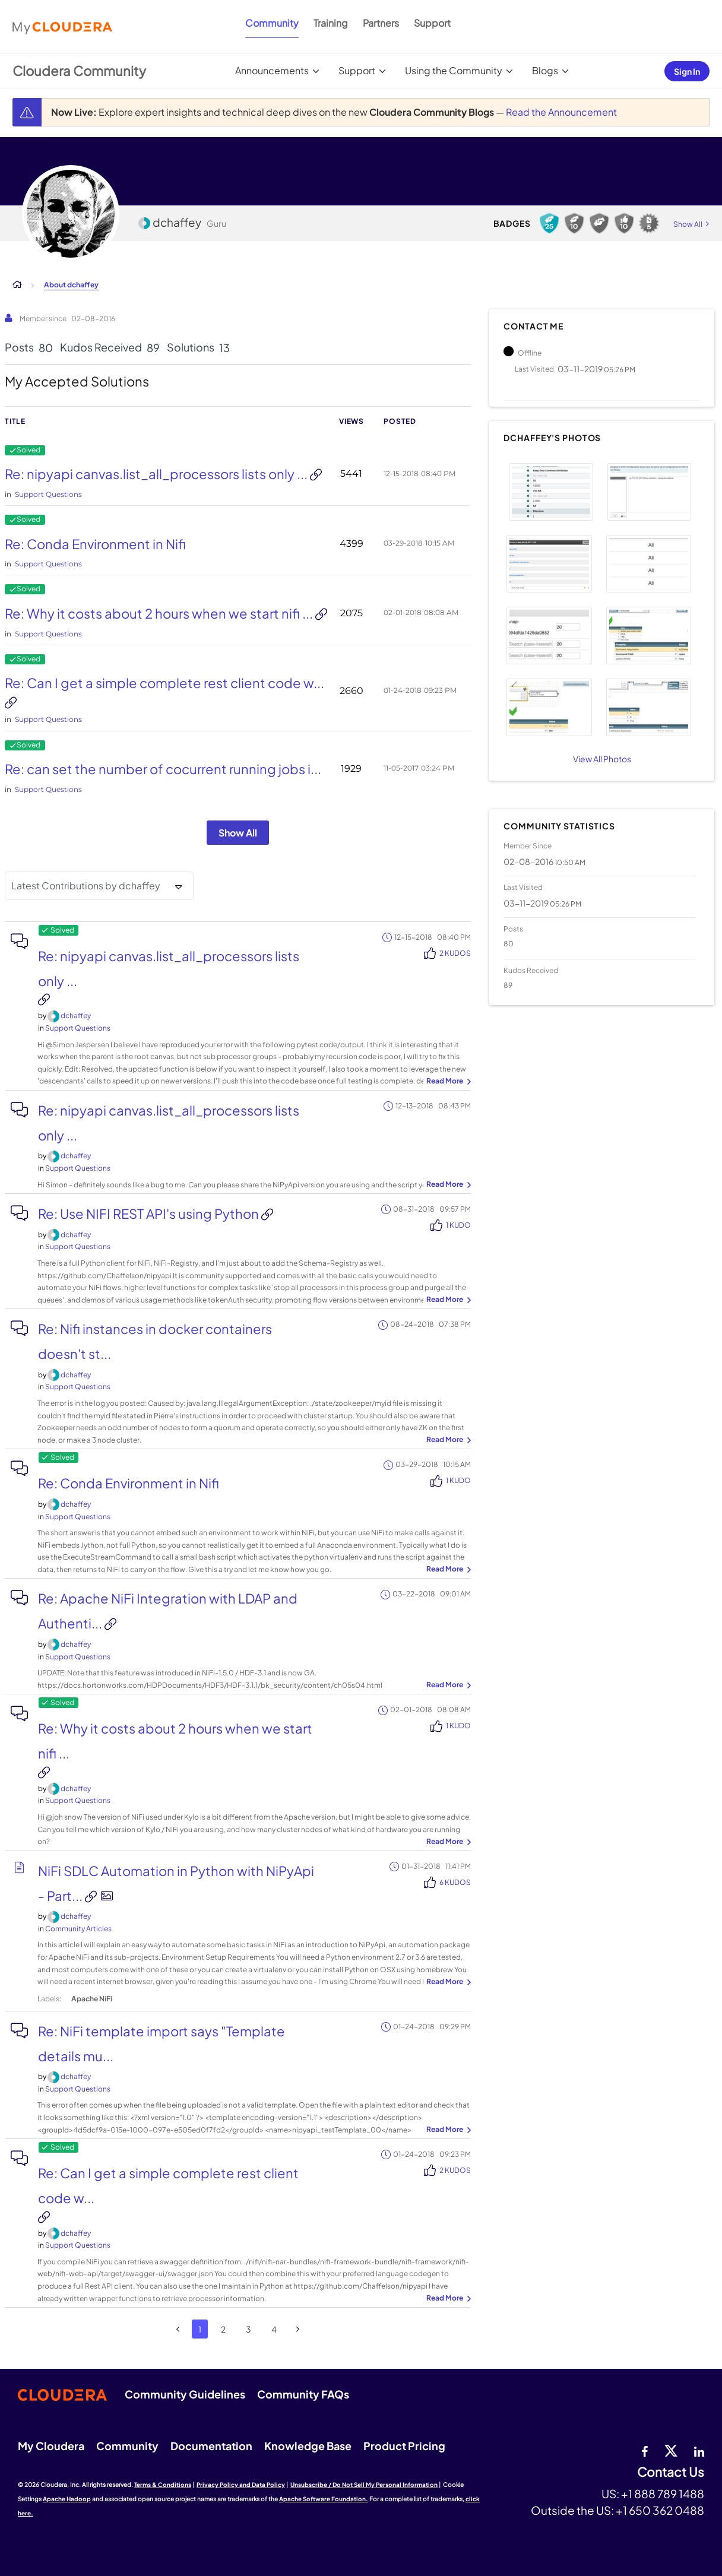 Image resolution: width=722 pixels, height=2576 pixels. What do you see at coordinates (160, 613) in the screenshot?
I see `Re: Why it costs about 2 hours when we start nifi ...` at bounding box center [160, 613].